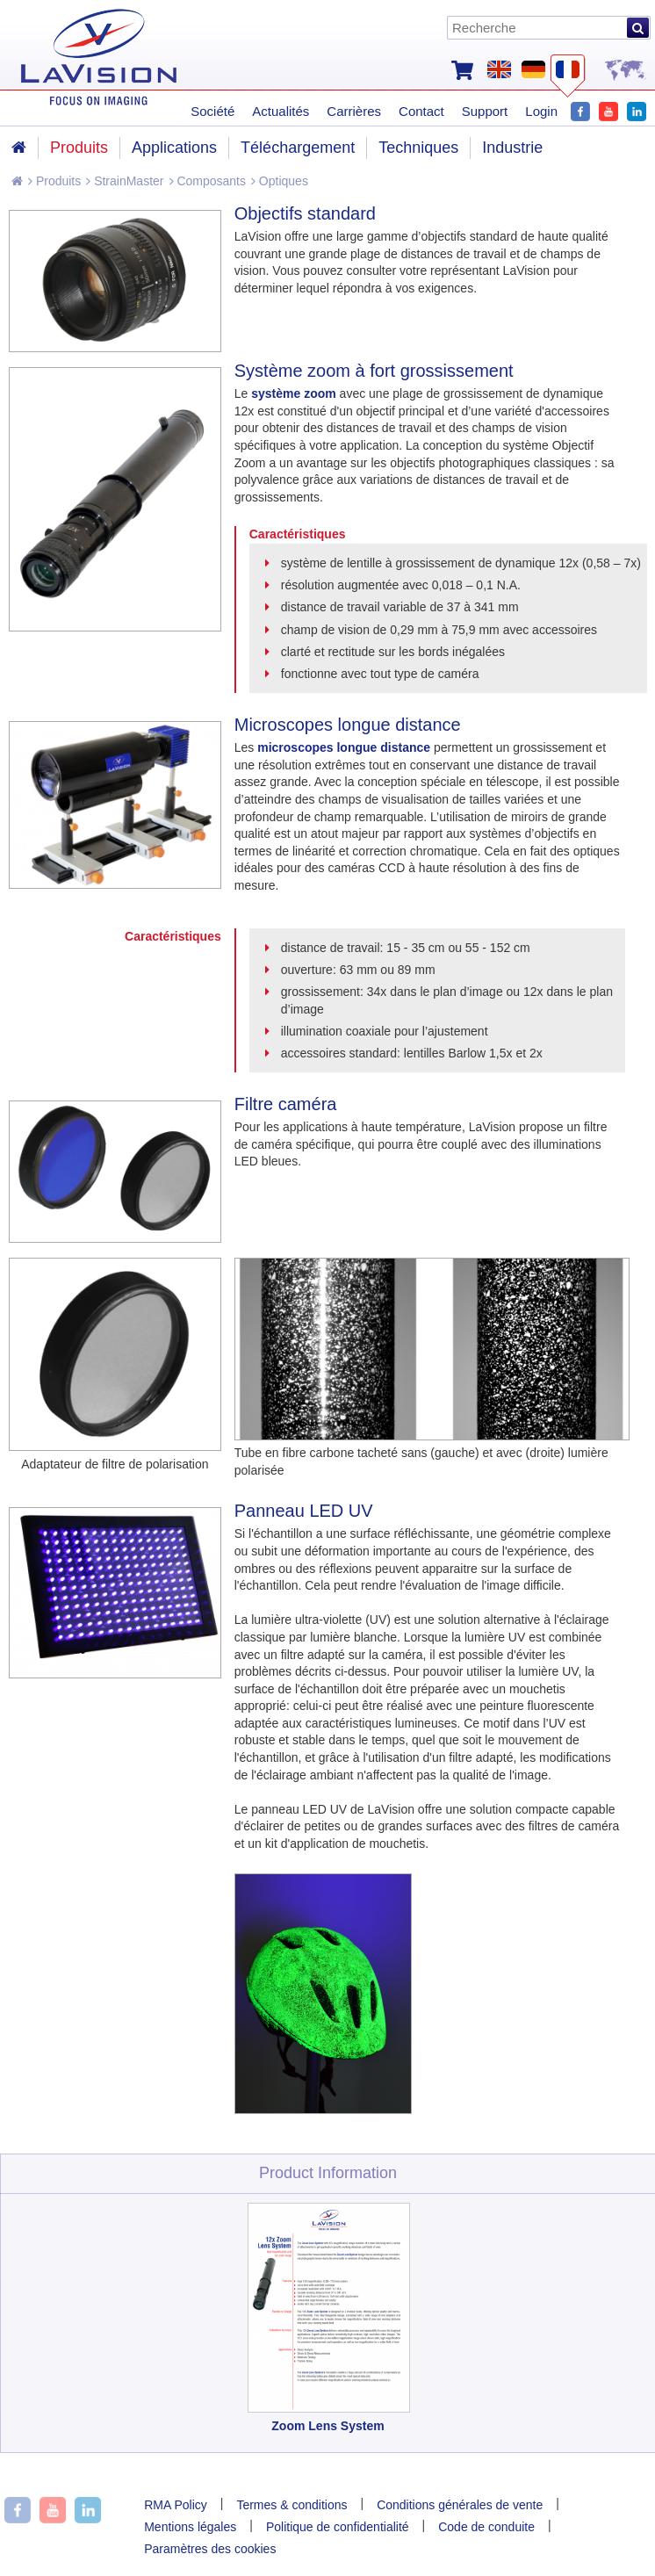  What do you see at coordinates (418, 147) in the screenshot?
I see `Techniques` at bounding box center [418, 147].